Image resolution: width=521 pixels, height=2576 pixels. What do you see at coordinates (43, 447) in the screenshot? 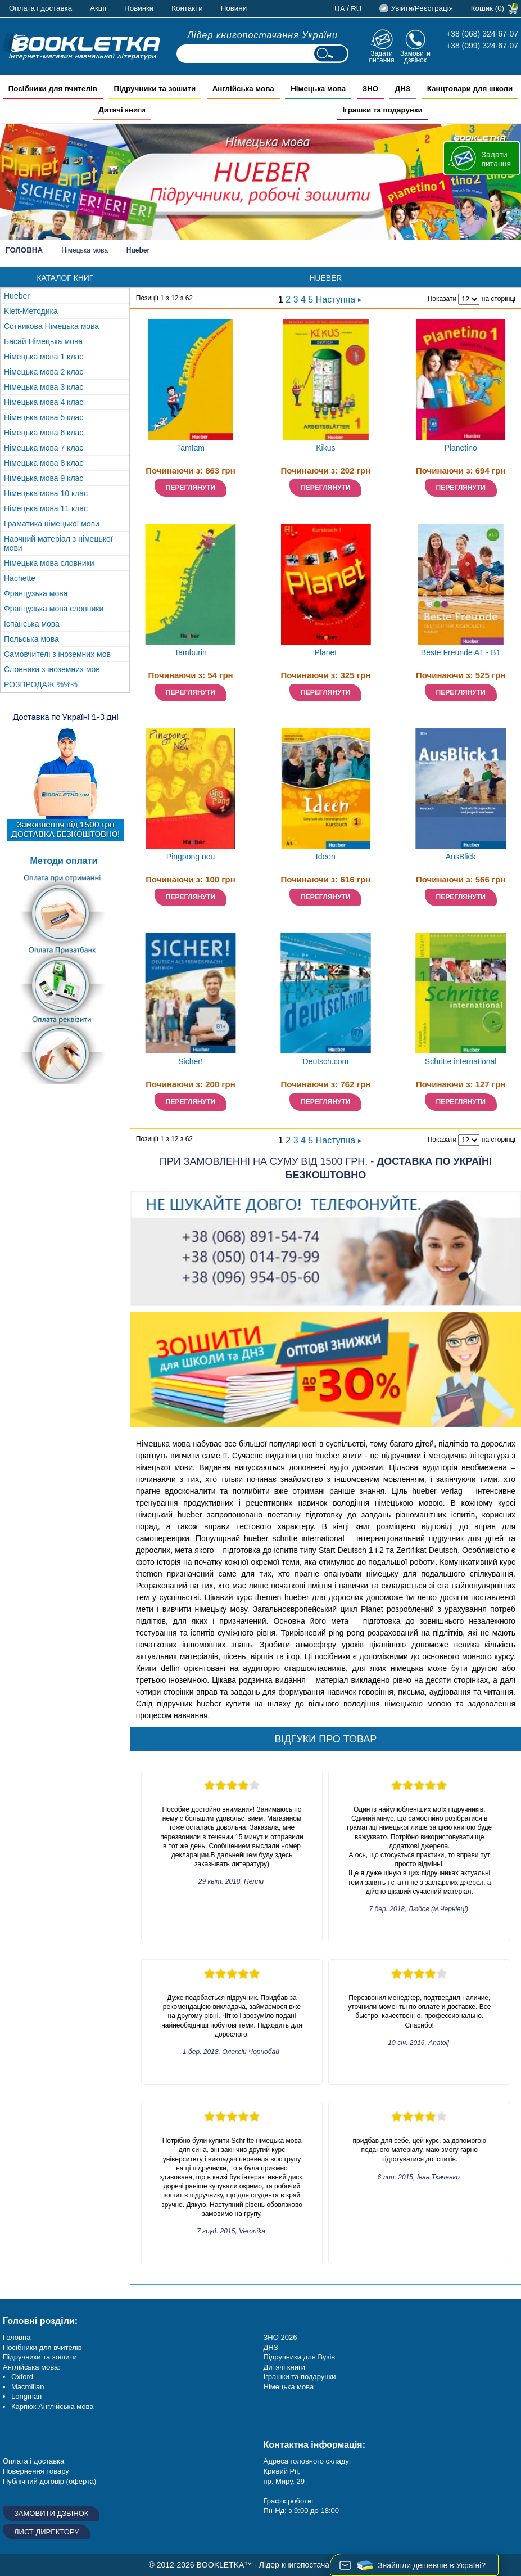
I see `Німецька мова 7 клас` at bounding box center [43, 447].